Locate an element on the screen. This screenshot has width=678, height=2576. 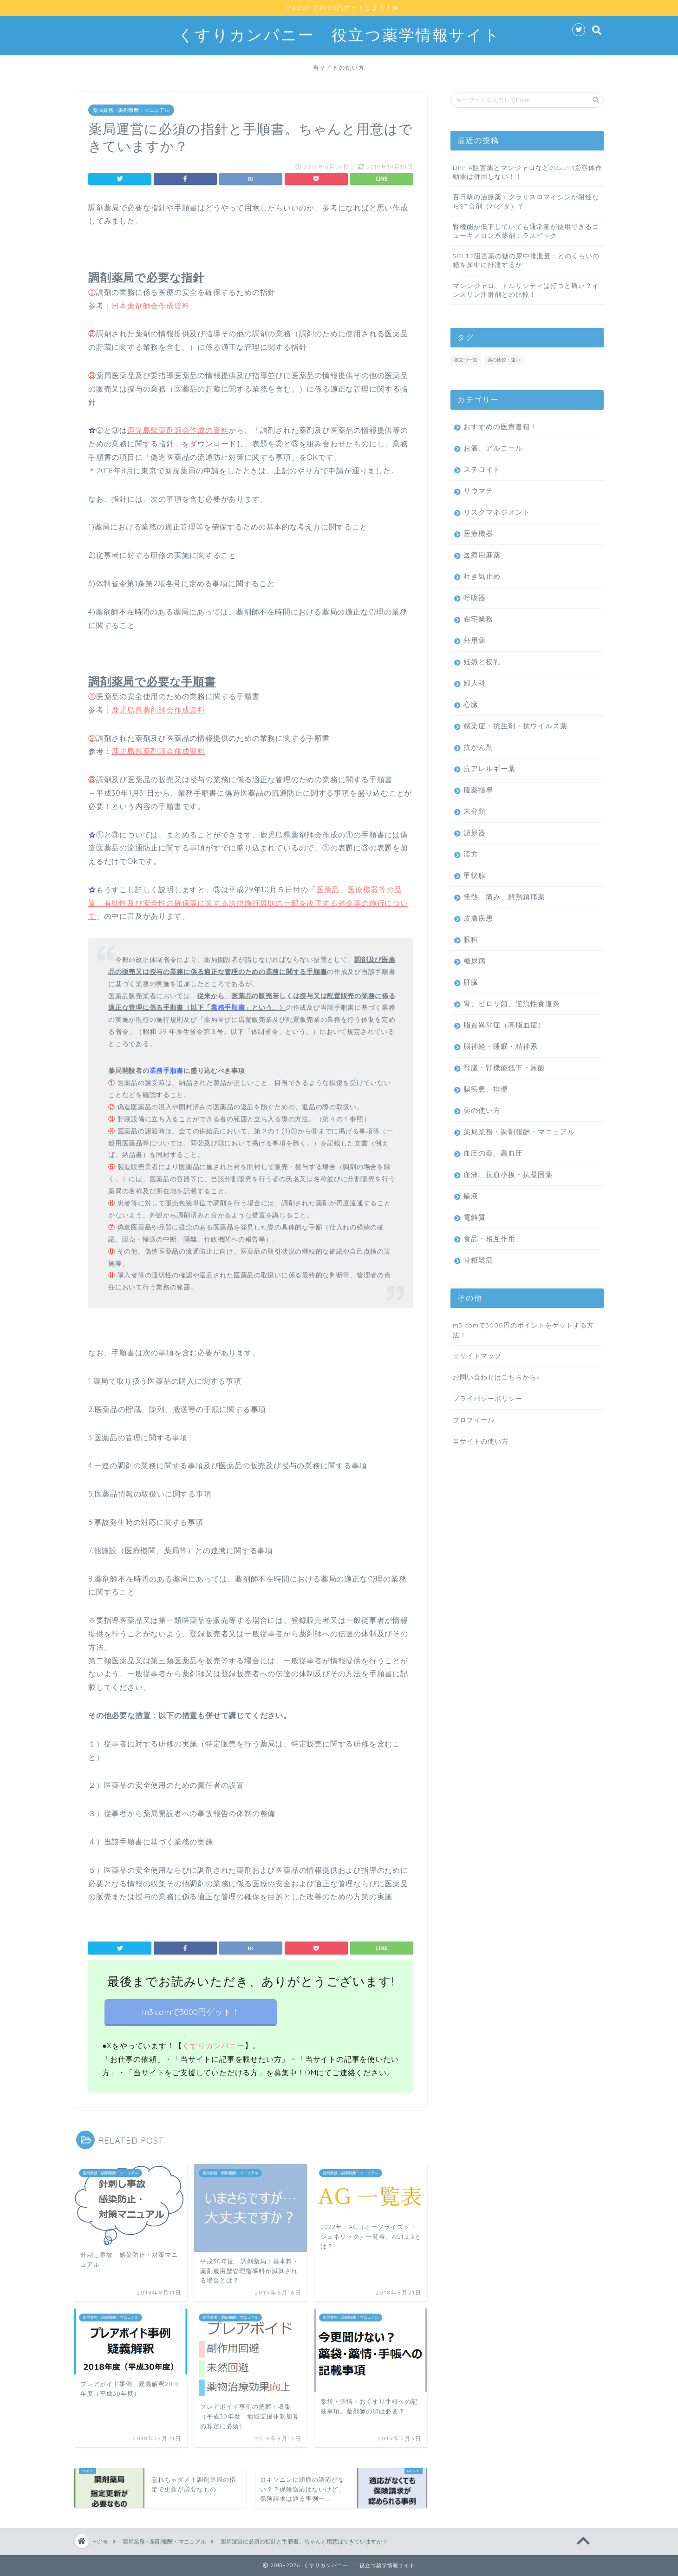
m3.comで3000円のポイントをゲットする方法！ is located at coordinates (523, 1329).